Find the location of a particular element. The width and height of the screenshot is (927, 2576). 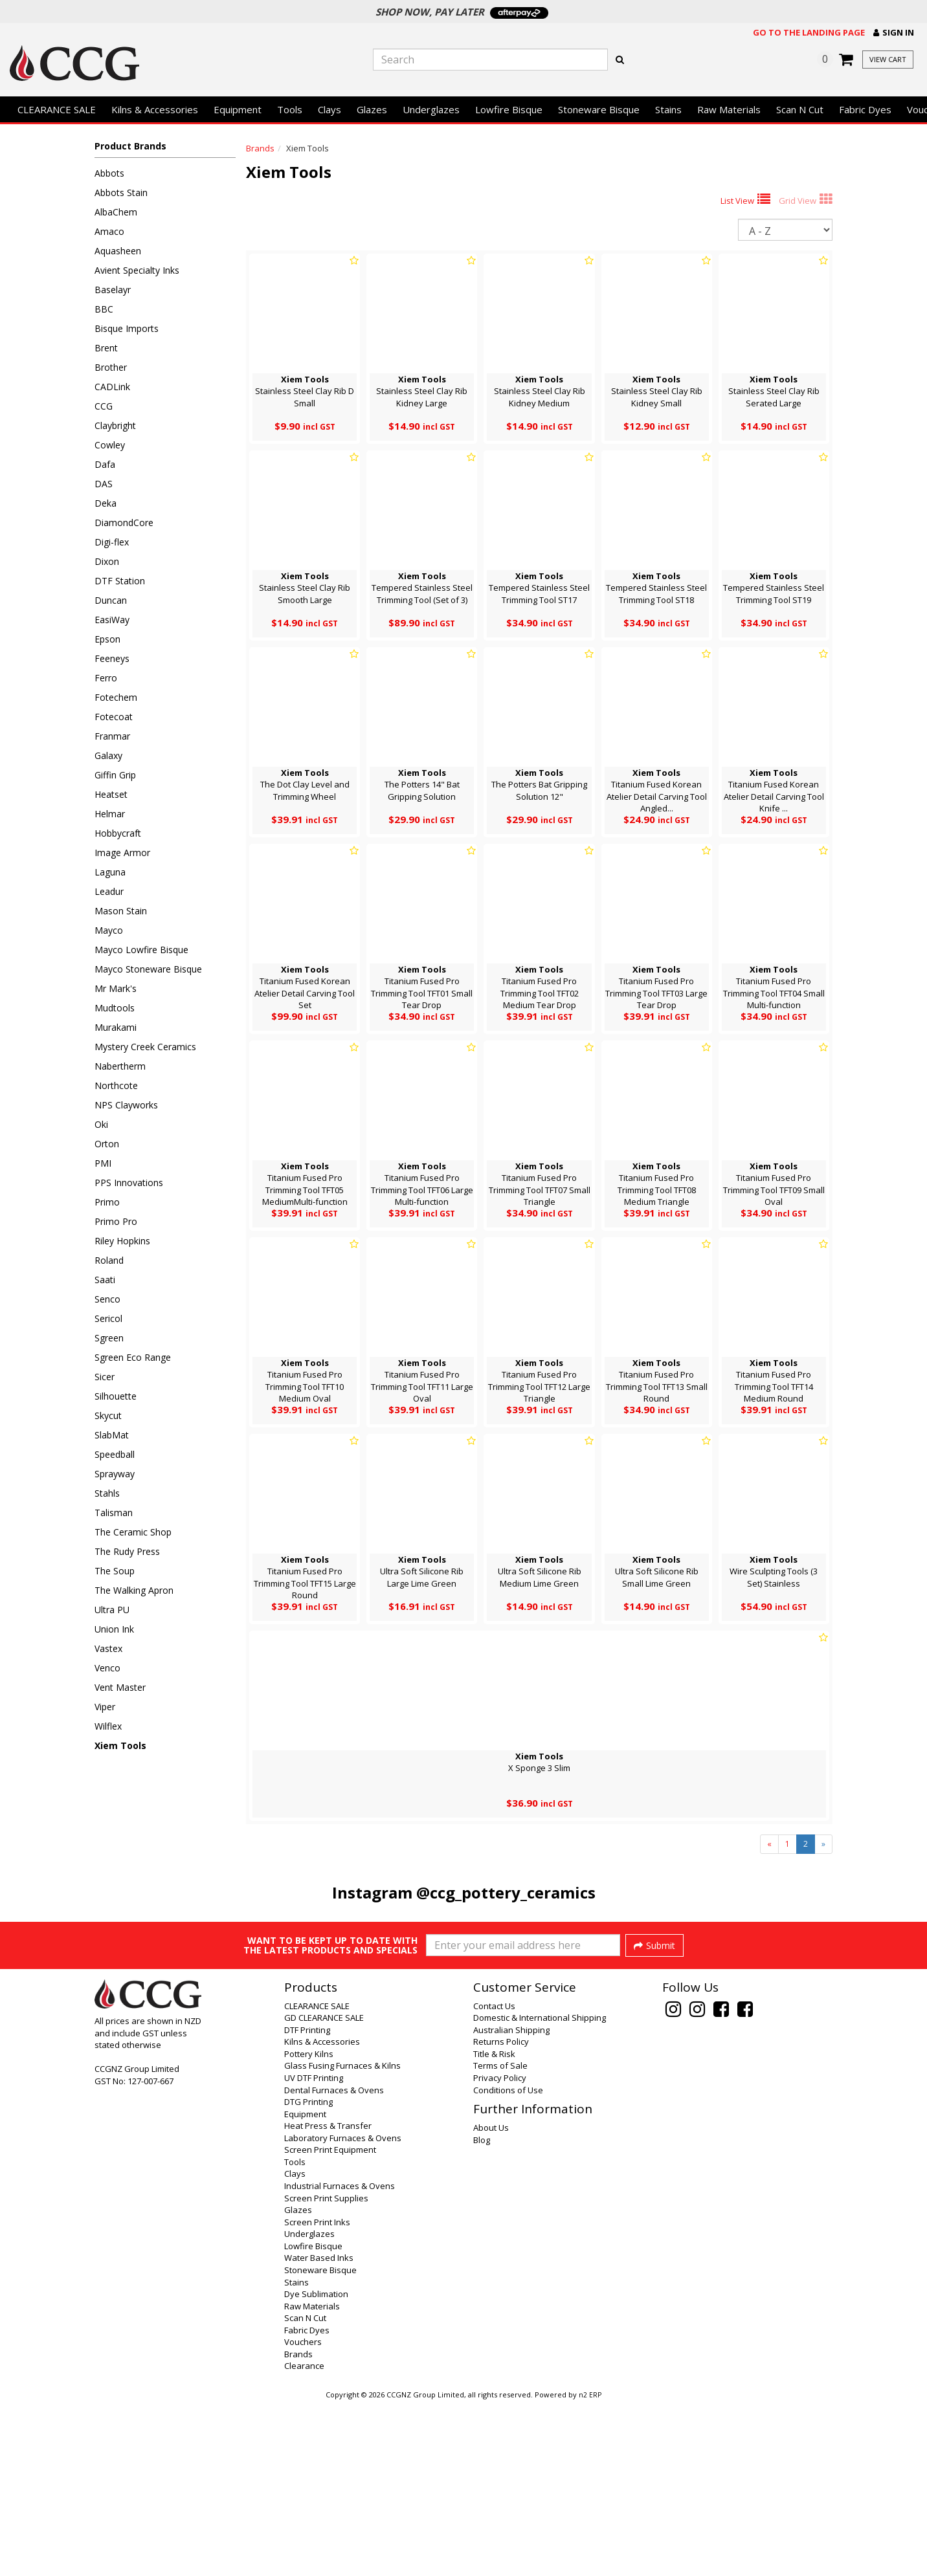

Vouchers is located at coordinates (303, 2514).